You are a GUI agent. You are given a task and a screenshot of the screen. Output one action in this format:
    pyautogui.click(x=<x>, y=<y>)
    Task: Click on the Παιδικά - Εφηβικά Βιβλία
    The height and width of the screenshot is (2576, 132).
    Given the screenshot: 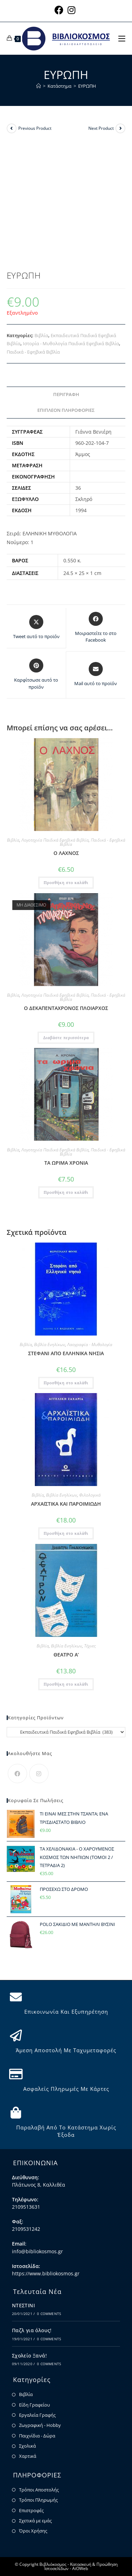 What is the action you would take?
    pyautogui.click(x=33, y=352)
    